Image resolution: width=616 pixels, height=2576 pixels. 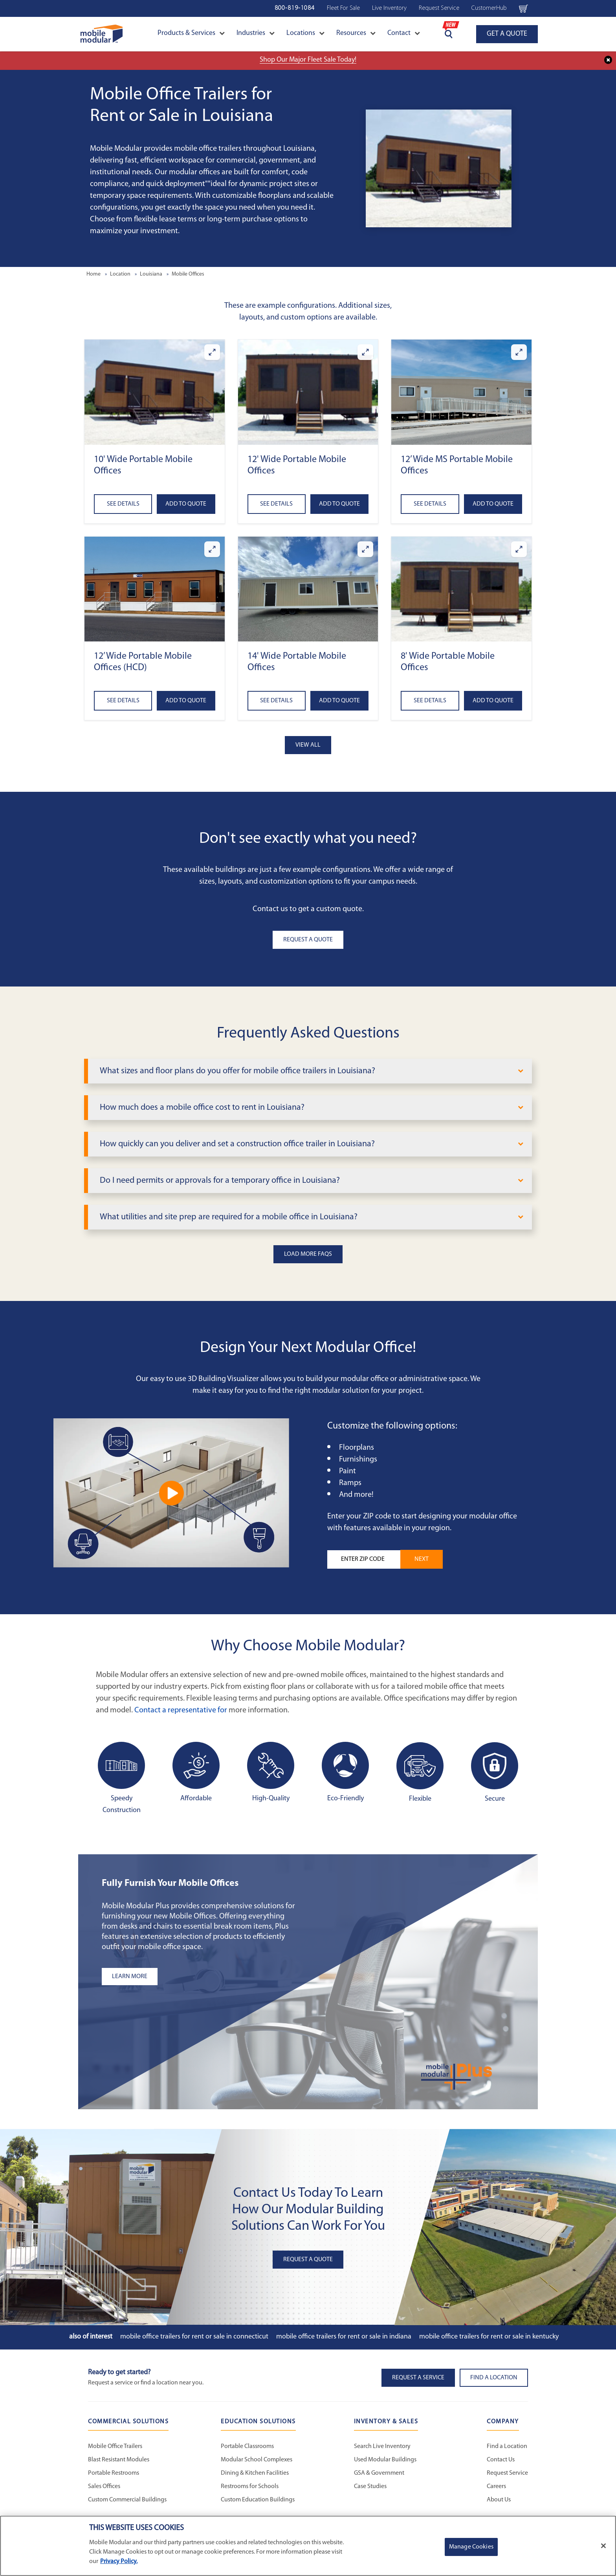 I want to click on Industries, so click(x=255, y=33).